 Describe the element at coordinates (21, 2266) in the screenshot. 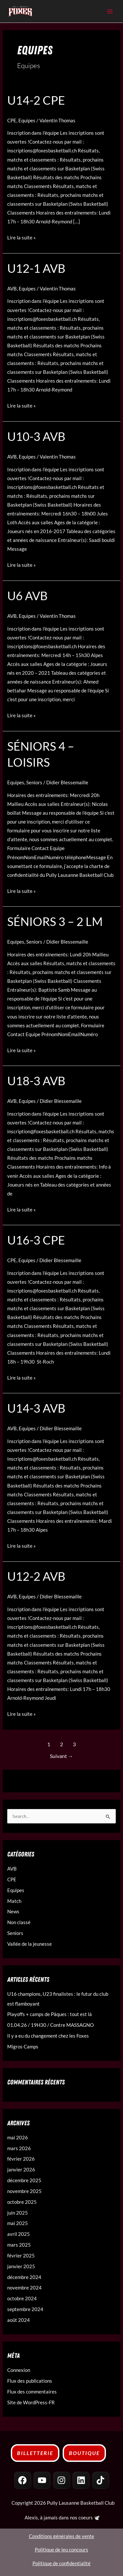

I see `janvier 2025` at that location.